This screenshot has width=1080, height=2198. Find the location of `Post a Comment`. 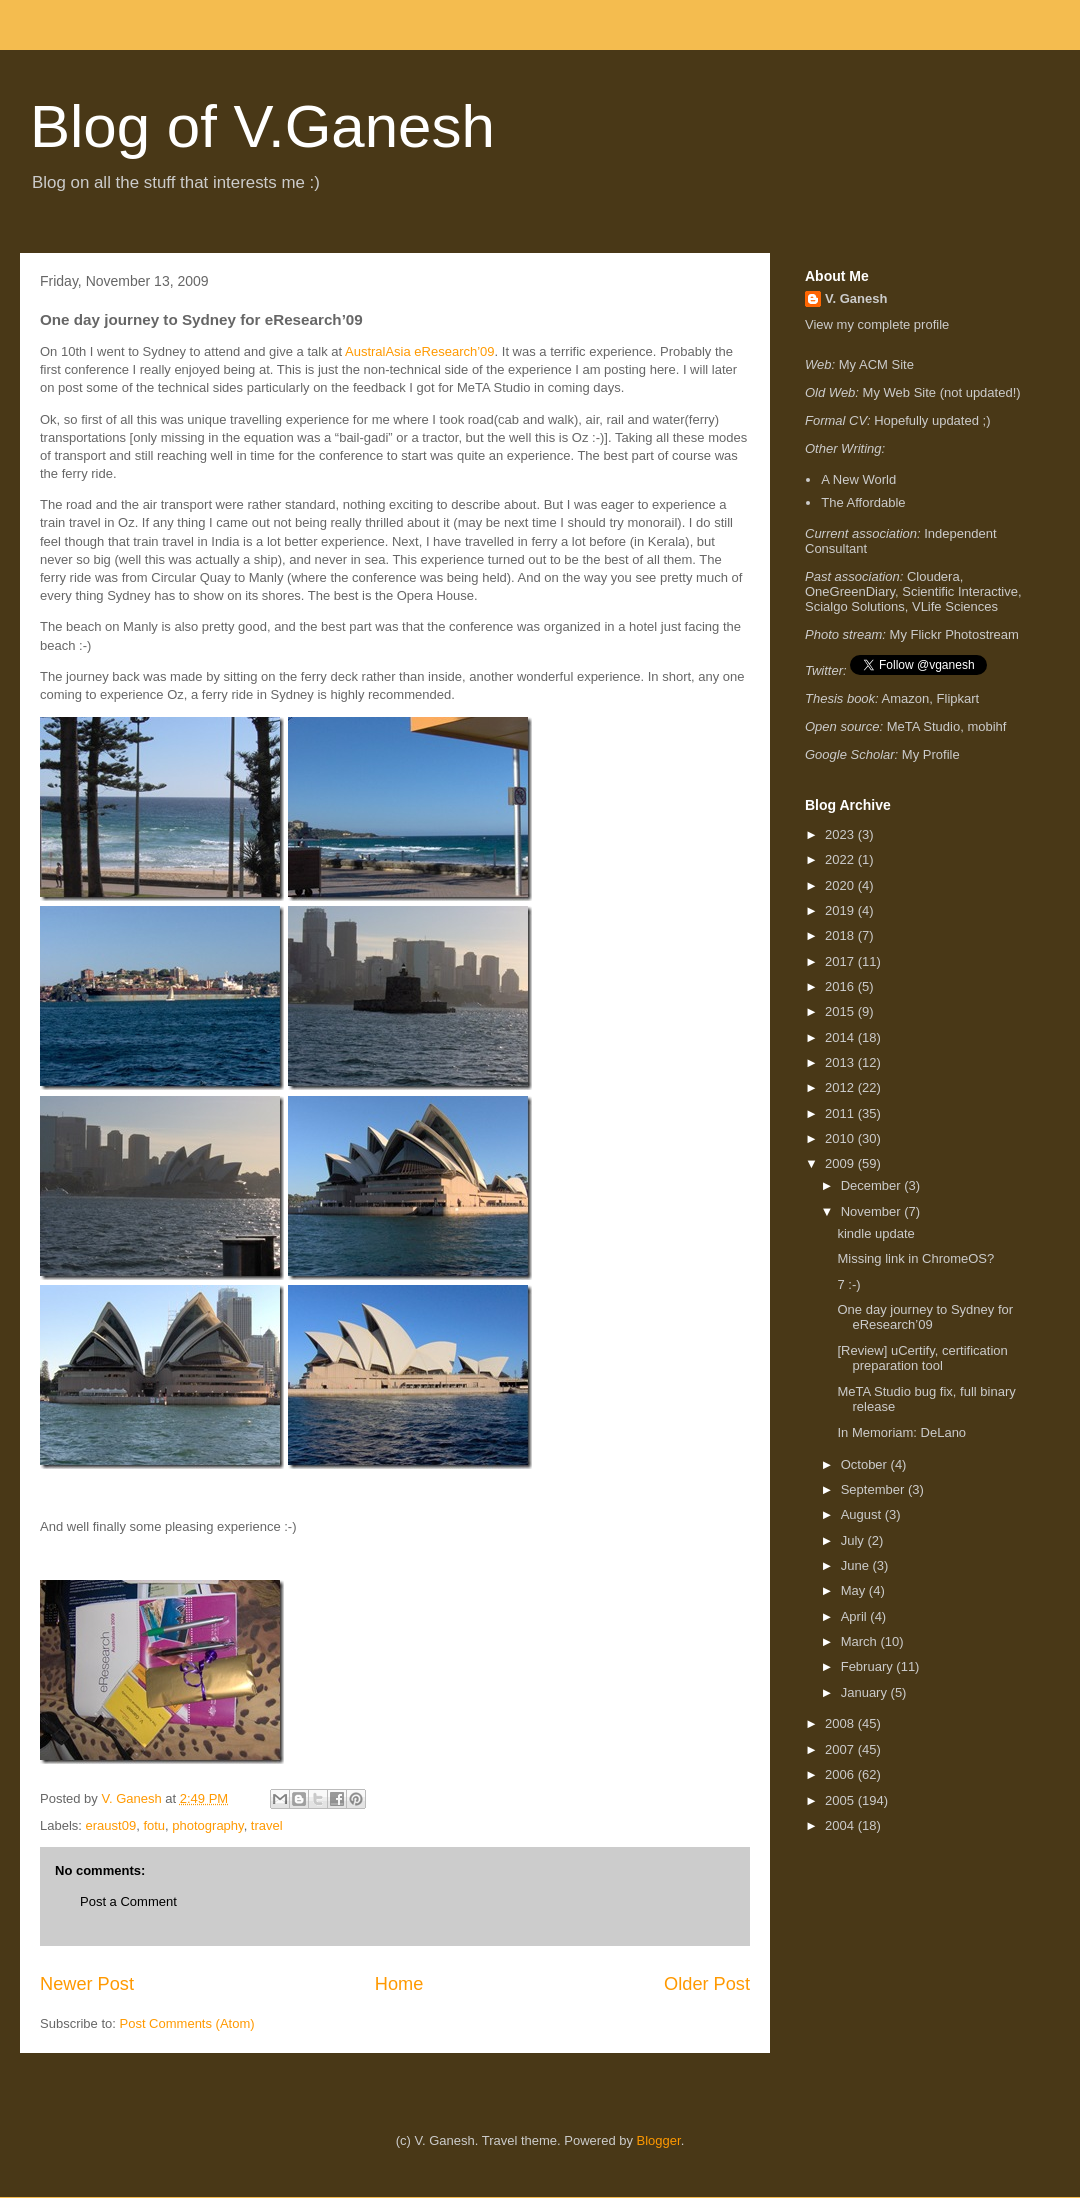

Post a Comment is located at coordinates (128, 1901).